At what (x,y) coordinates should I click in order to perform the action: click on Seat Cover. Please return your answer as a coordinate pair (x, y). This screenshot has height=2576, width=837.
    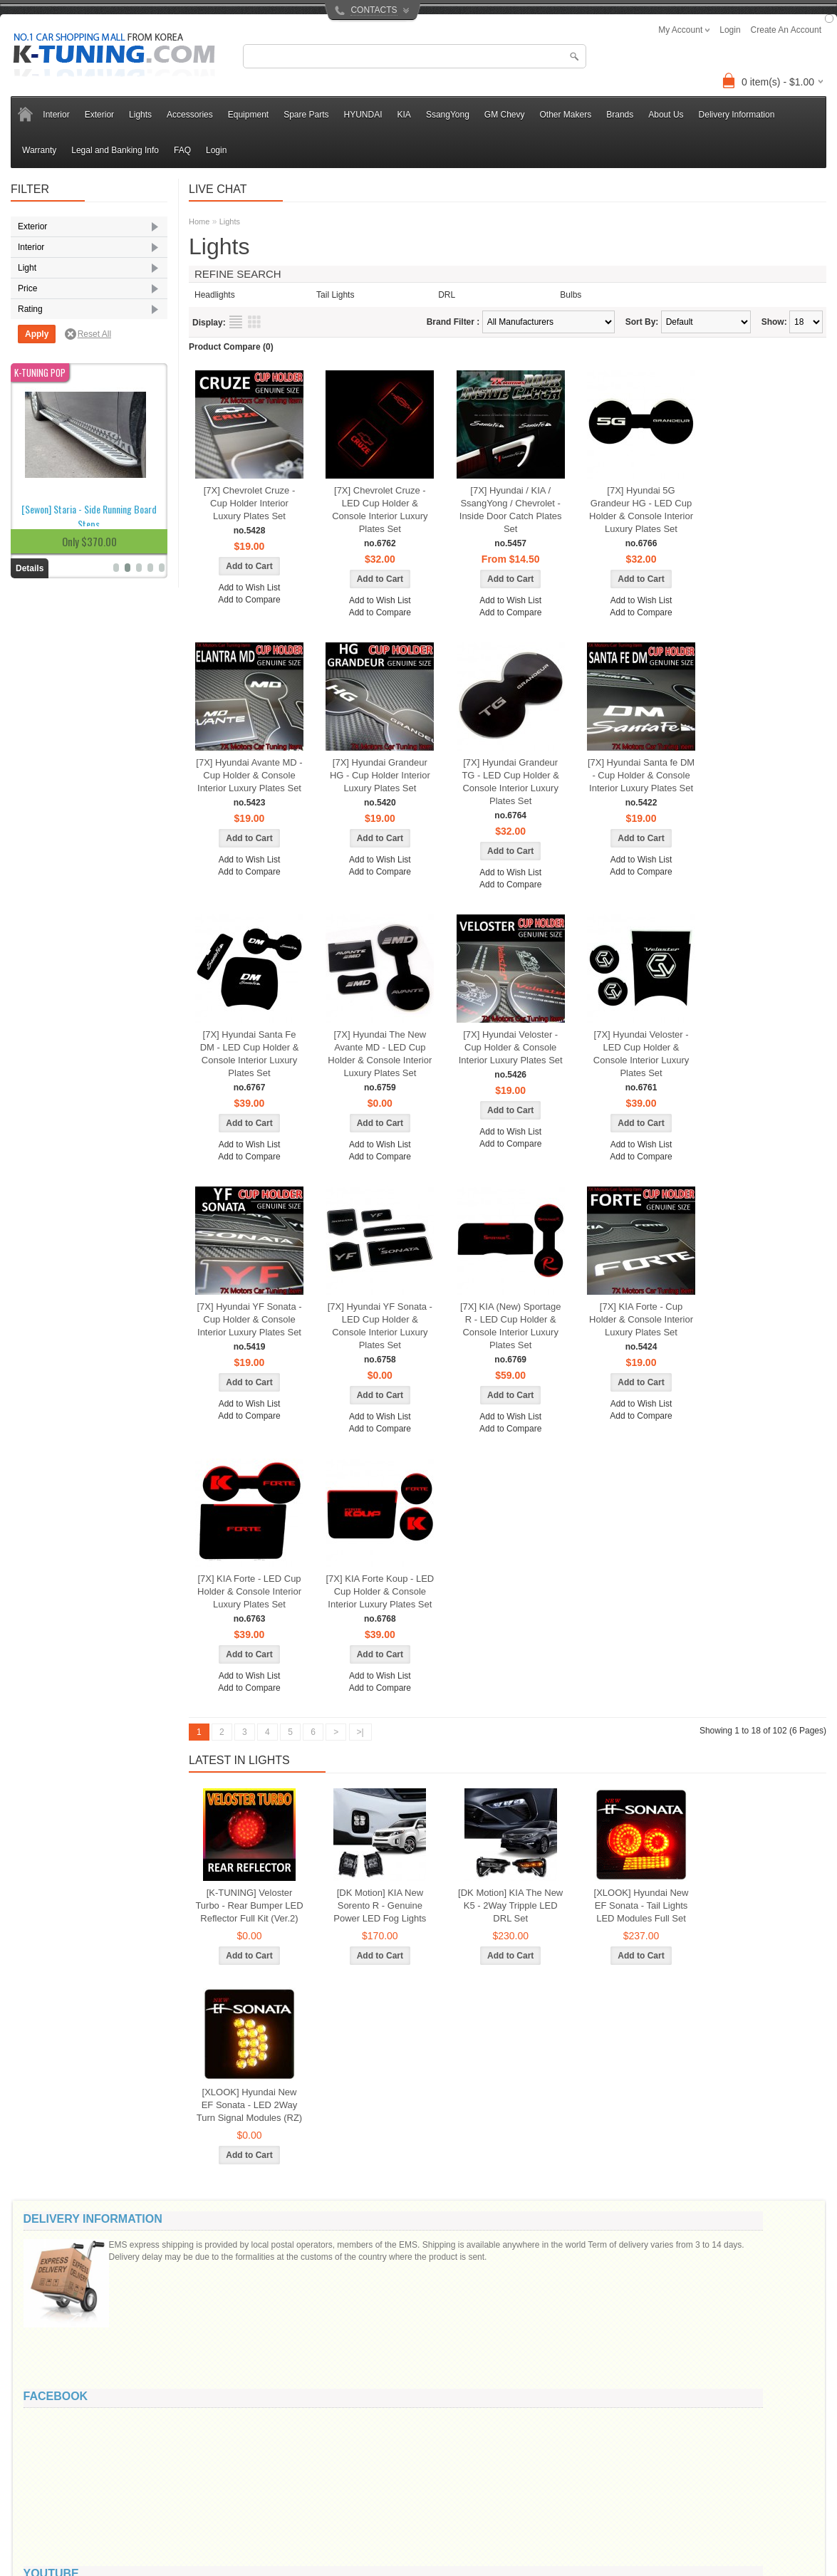
    Looking at the image, I should click on (51, 390).